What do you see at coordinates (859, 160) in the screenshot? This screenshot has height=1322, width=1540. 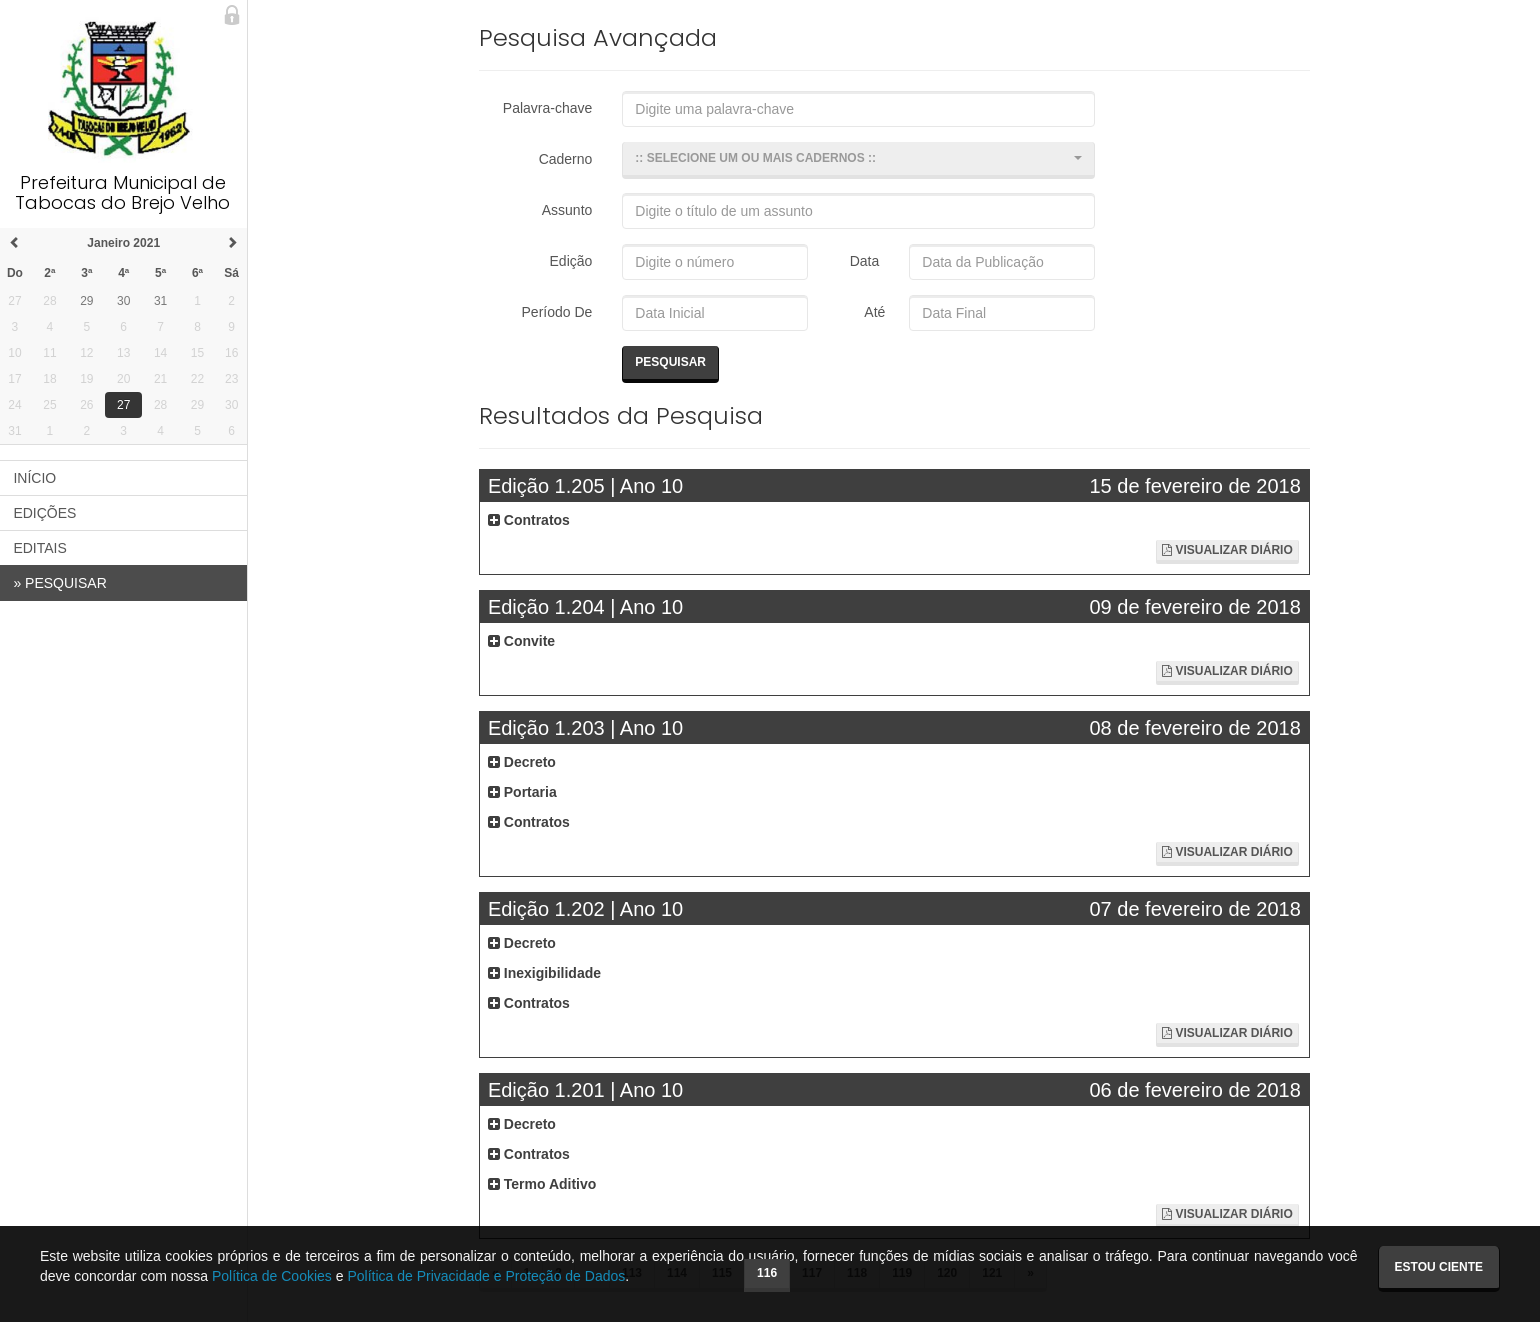 I see `[button]` at bounding box center [859, 160].